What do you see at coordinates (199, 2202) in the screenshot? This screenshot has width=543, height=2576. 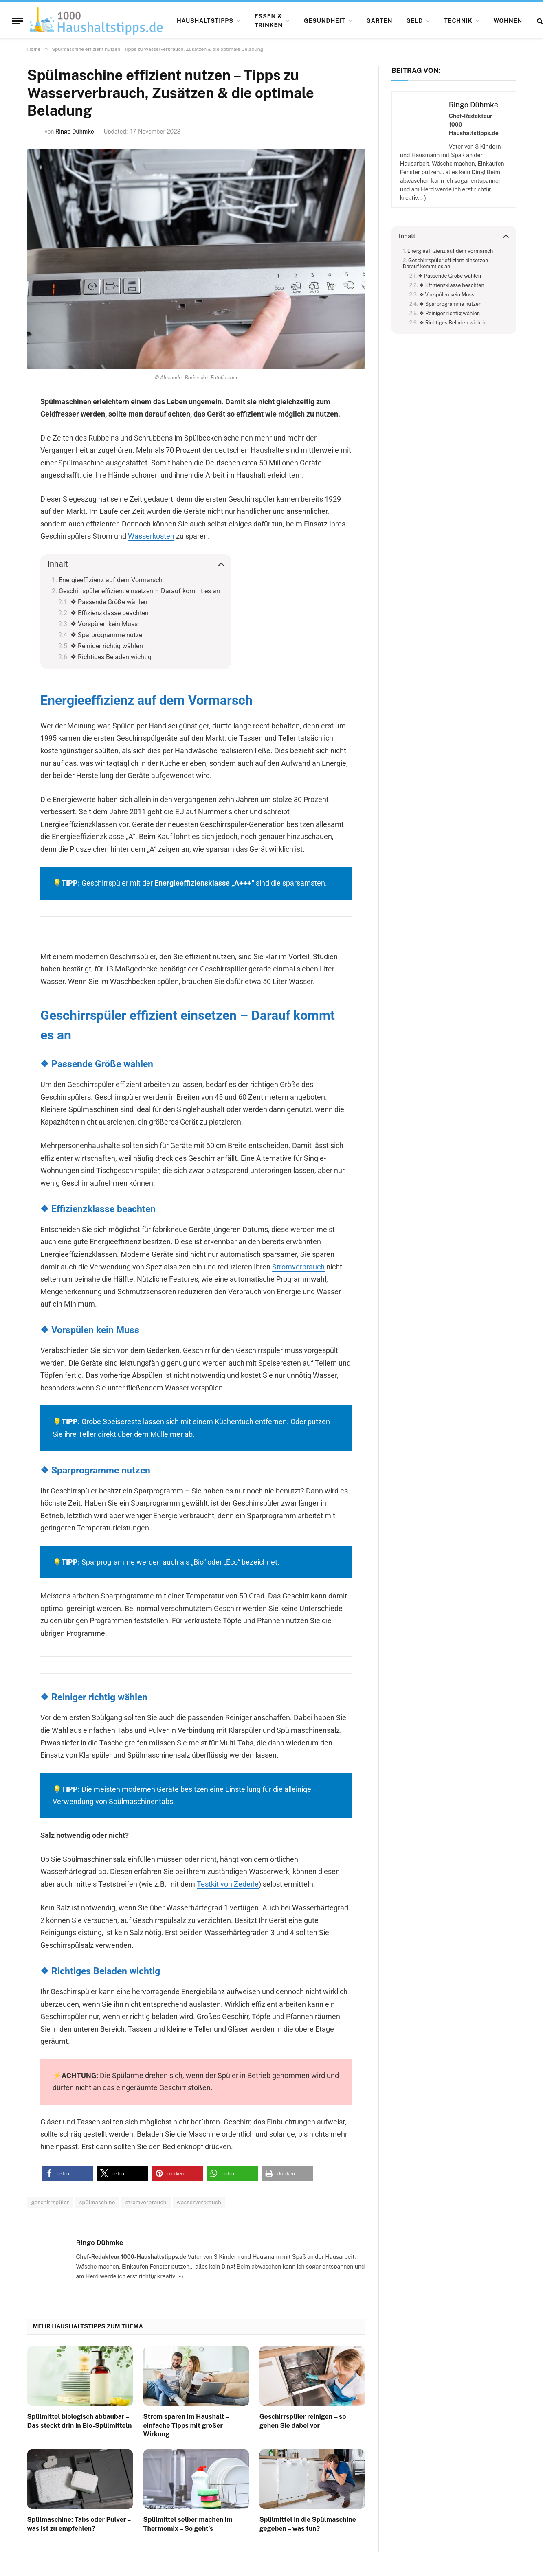 I see `wasserverbrauch` at bounding box center [199, 2202].